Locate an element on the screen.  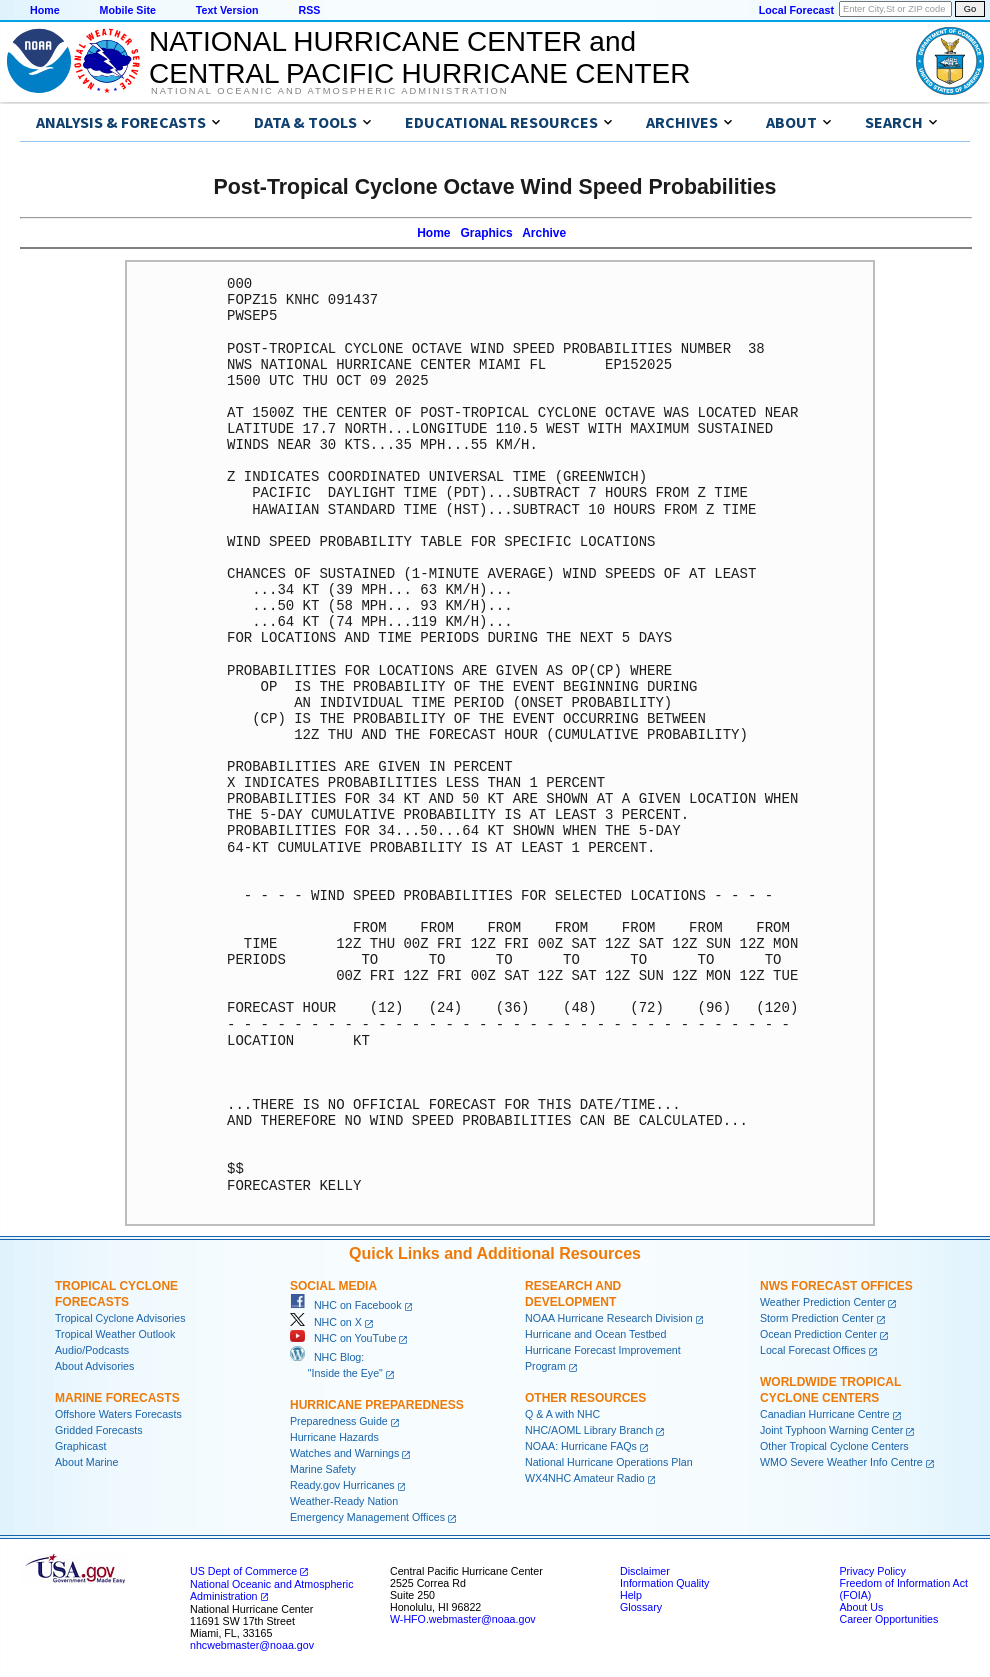
National Oceanic and Atmospheric Administration is located at coordinates (329, 91).